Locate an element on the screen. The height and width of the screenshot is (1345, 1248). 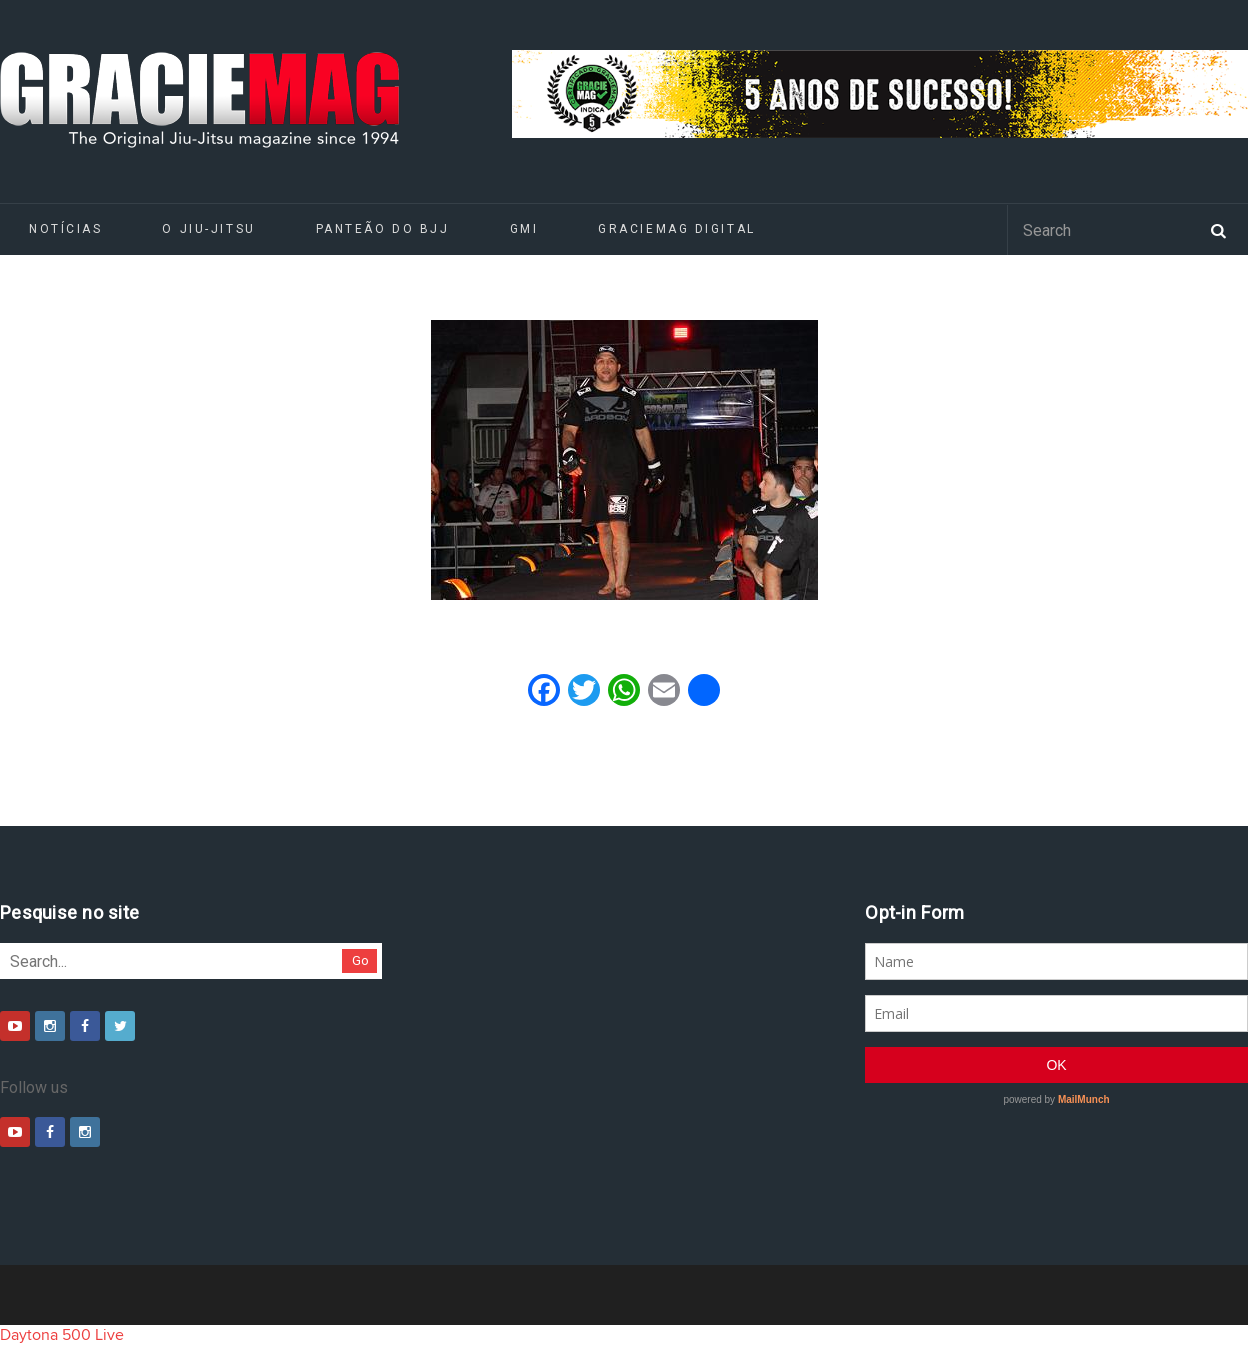
Go is located at coordinates (360, 960).